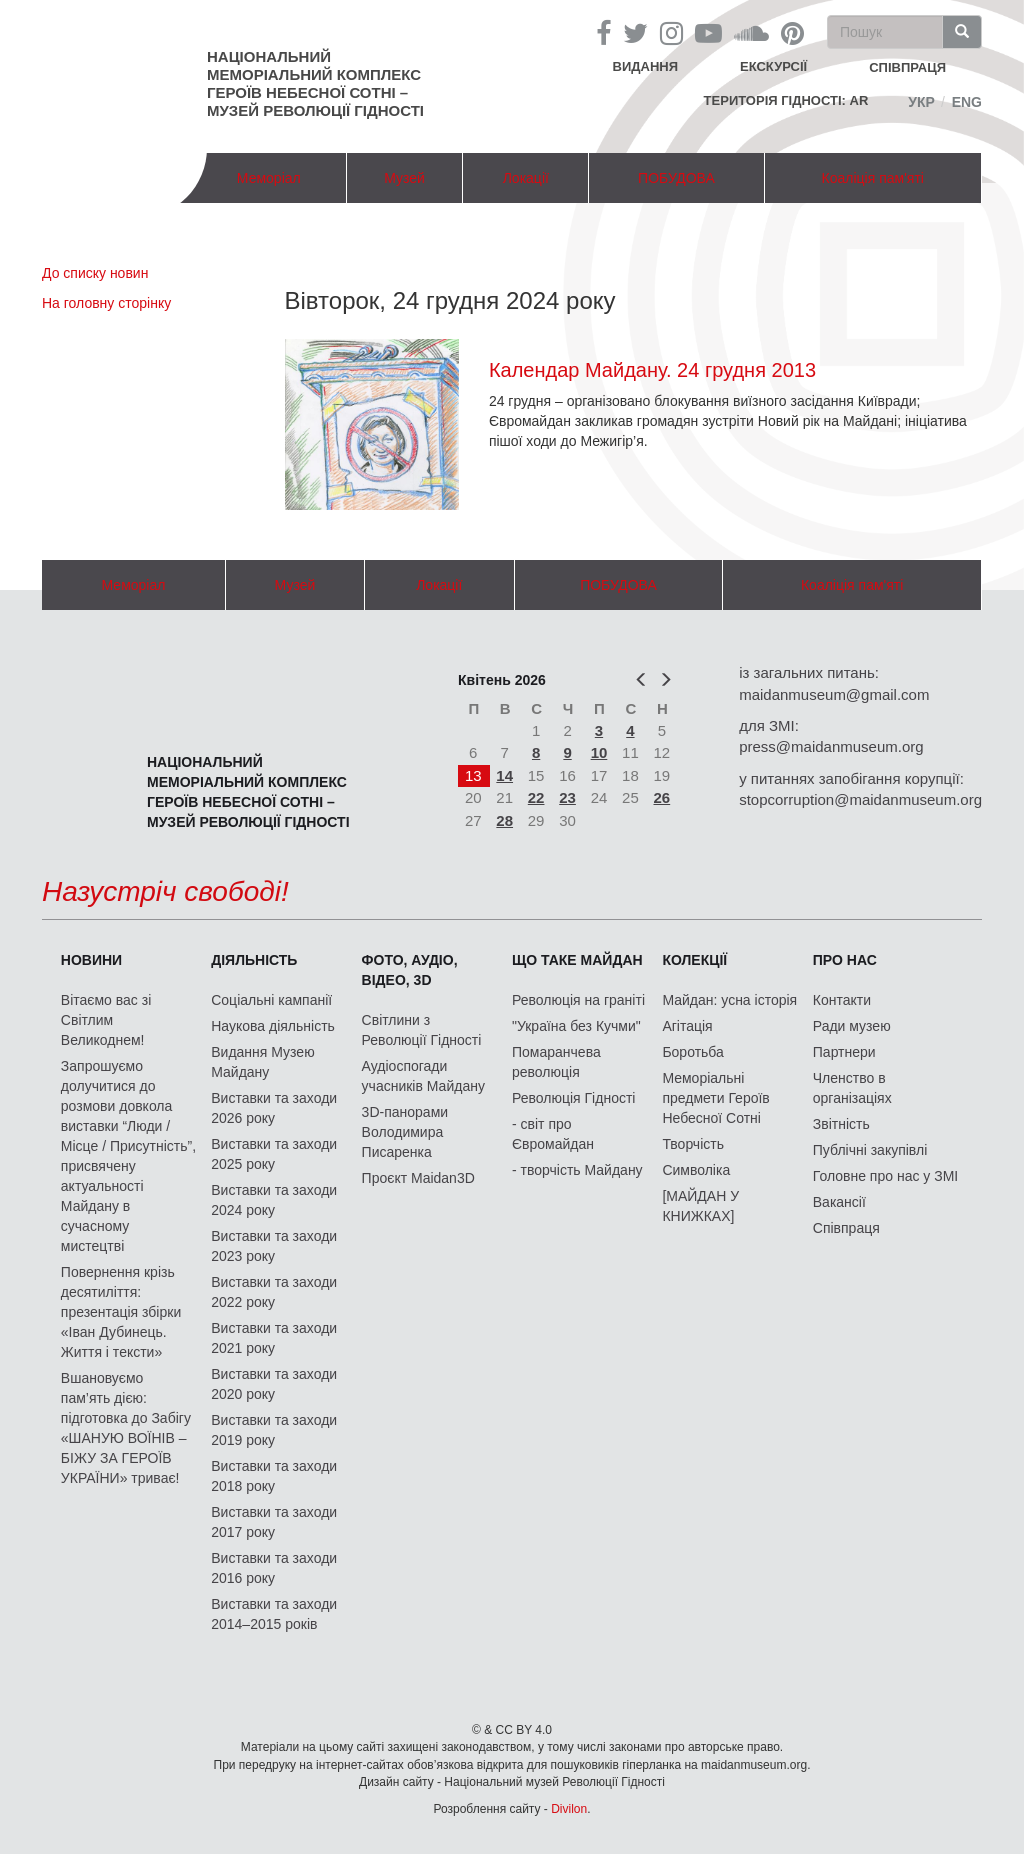 This screenshot has width=1024, height=1854. I want to click on maidanmuseum@gmail.com, so click(834, 694).